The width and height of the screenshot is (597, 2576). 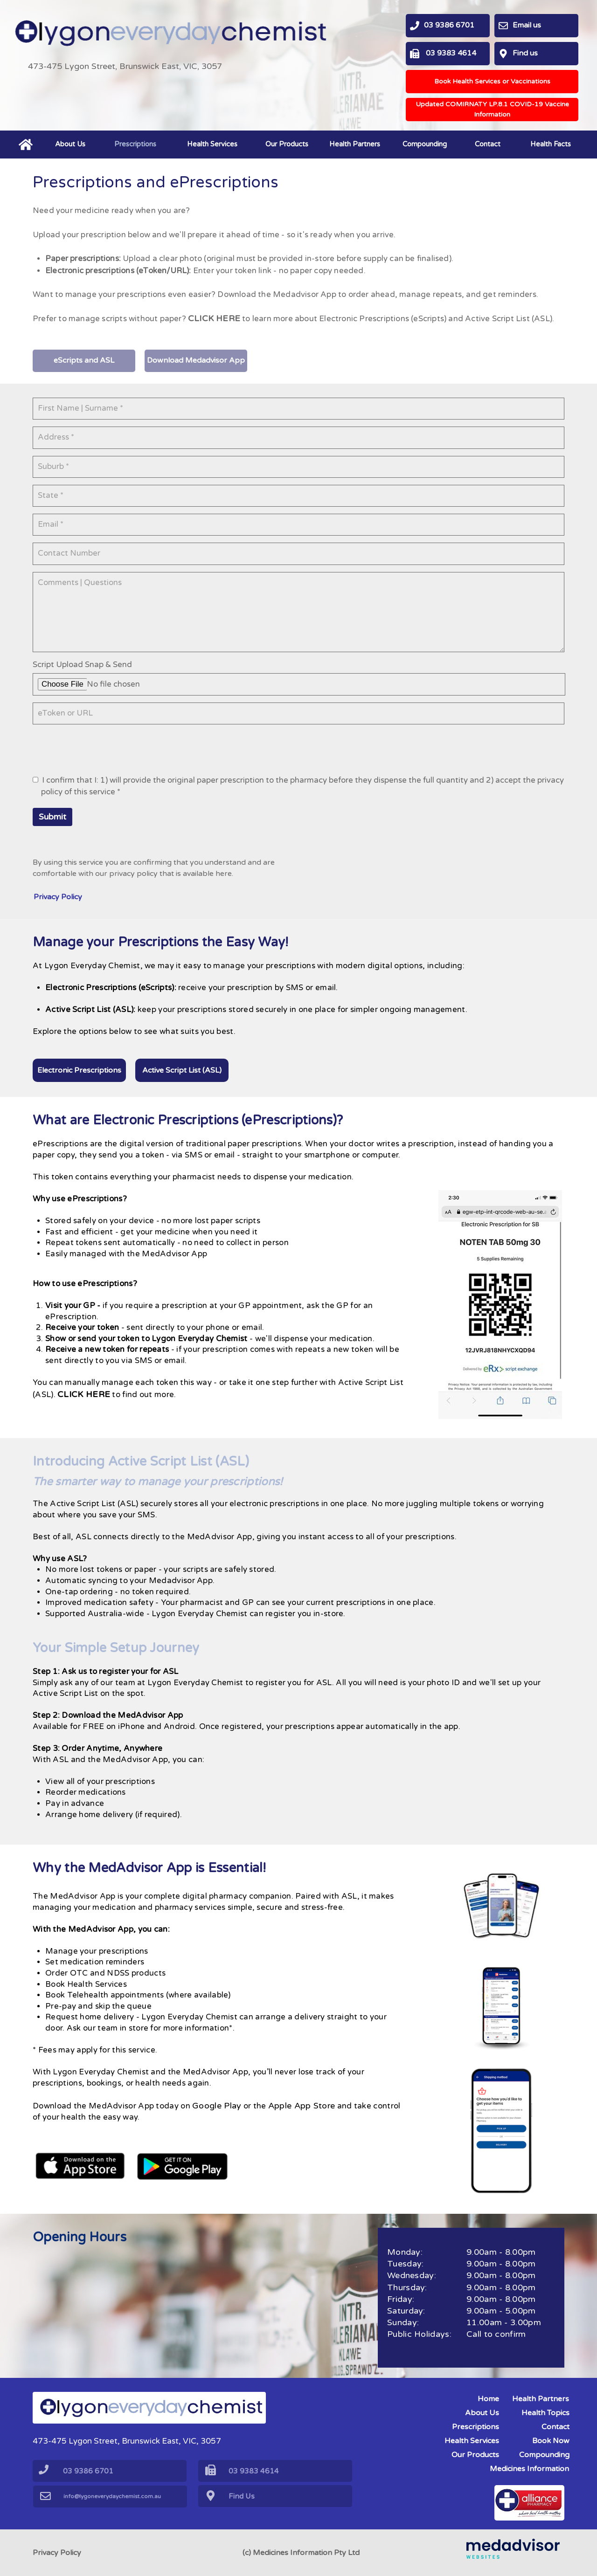 What do you see at coordinates (103, 756) in the screenshot?
I see `[presentation]` at bounding box center [103, 756].